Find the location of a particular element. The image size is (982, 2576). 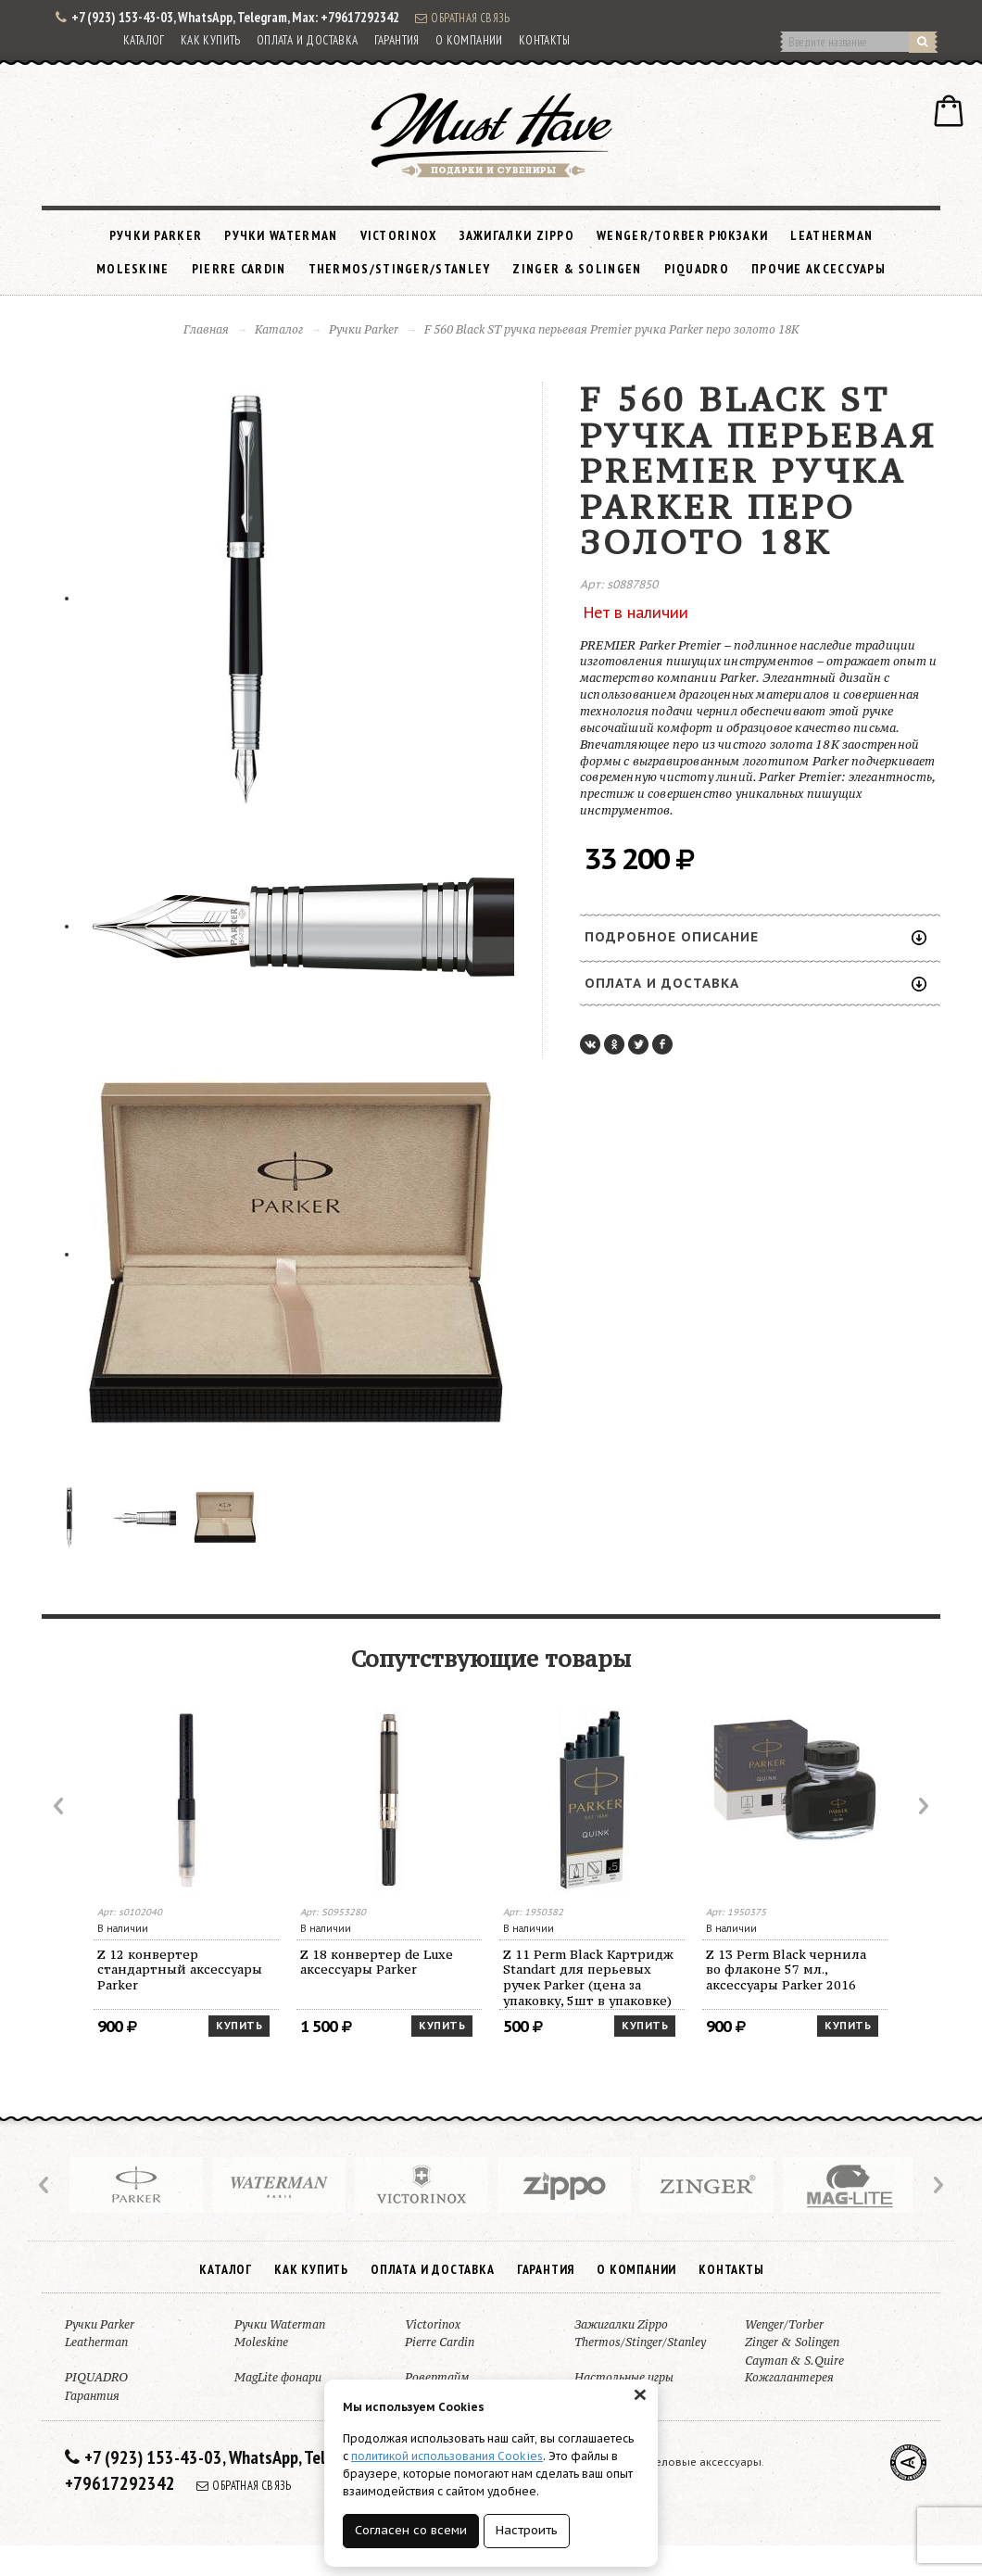

Thermos/Stinger/Stanley is located at coordinates (399, 268).